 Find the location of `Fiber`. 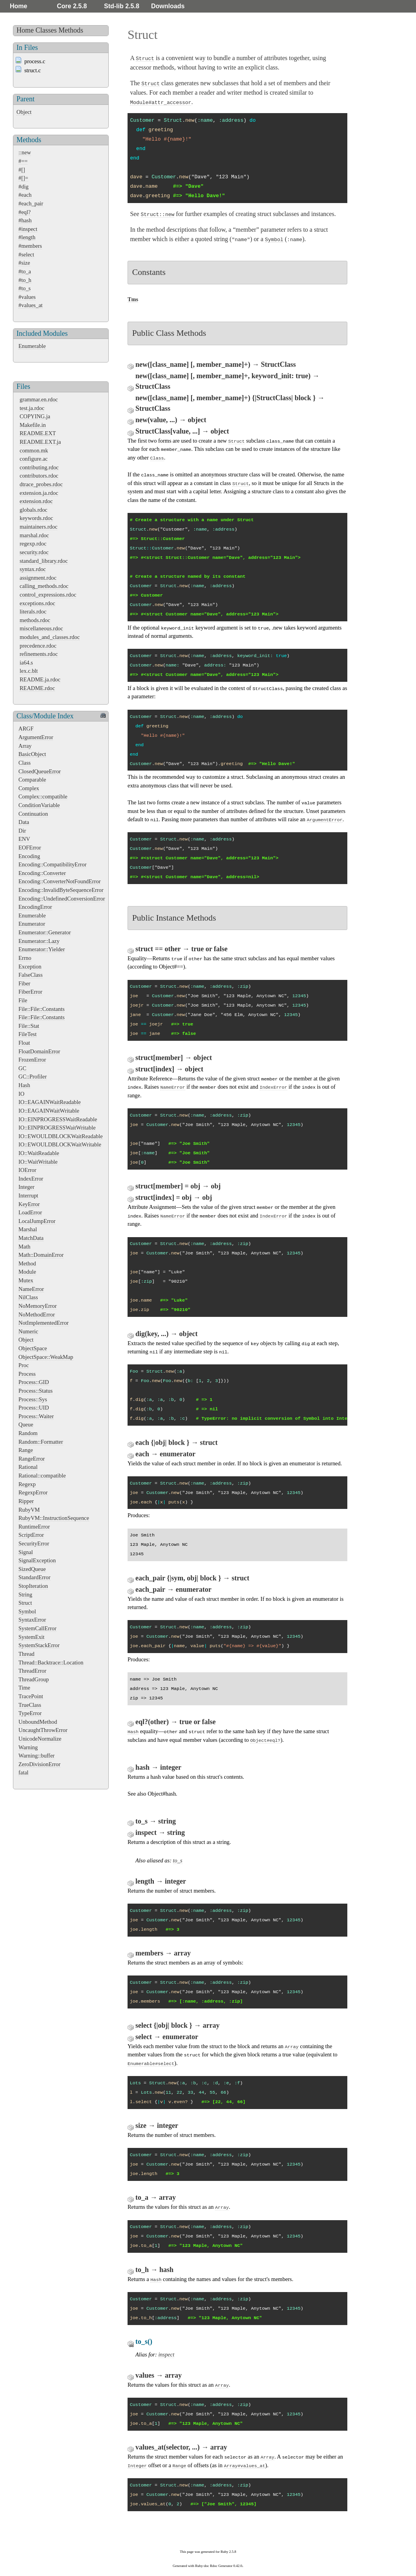

Fiber is located at coordinates (24, 983).